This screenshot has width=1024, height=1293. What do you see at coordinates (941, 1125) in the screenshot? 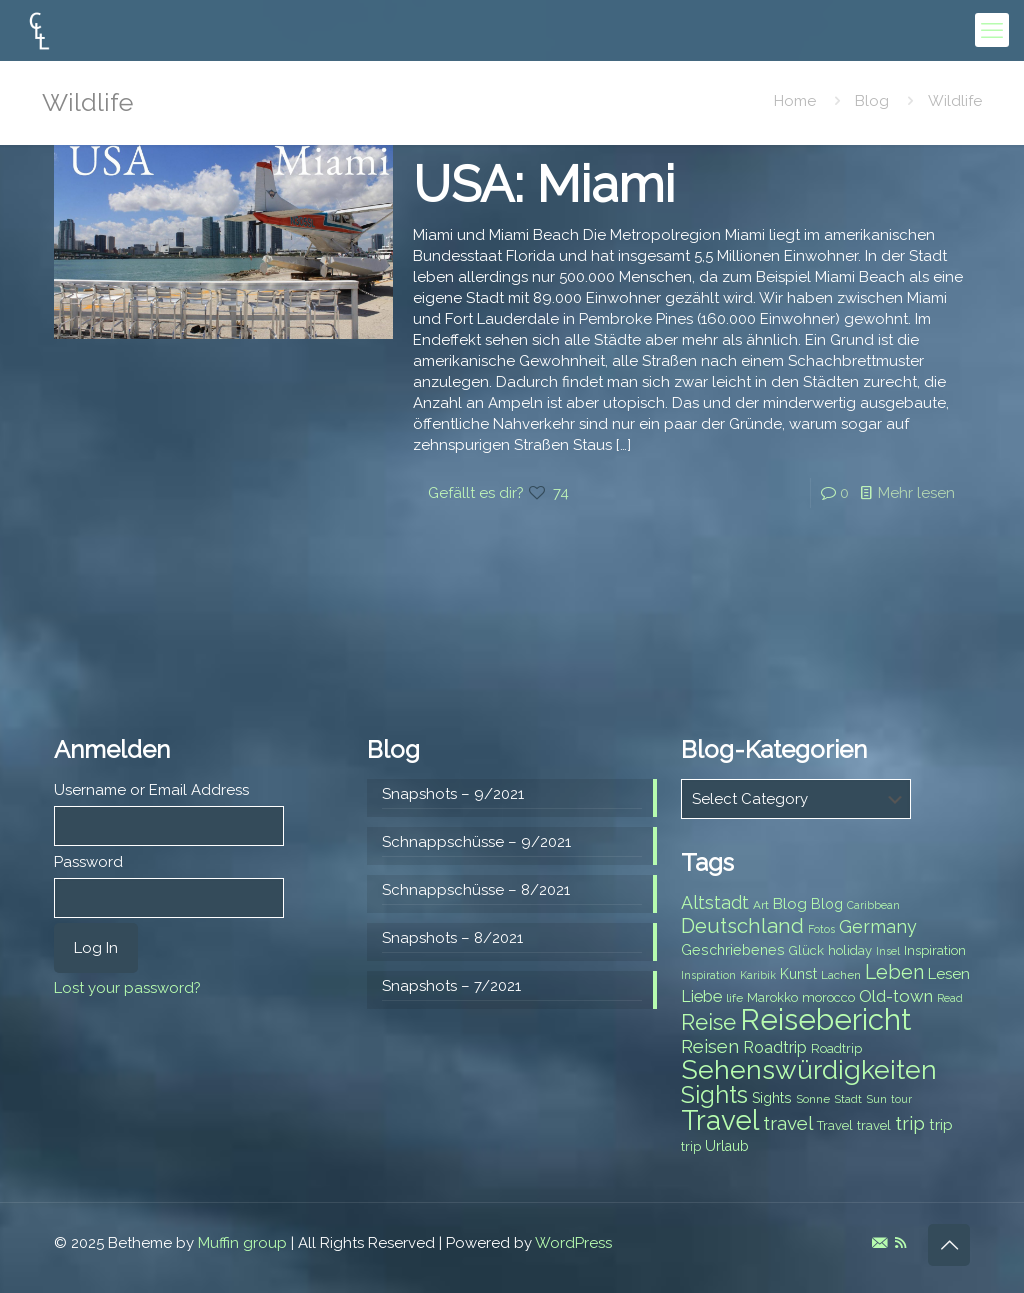
I see `trip [trip (10 items)]` at bounding box center [941, 1125].